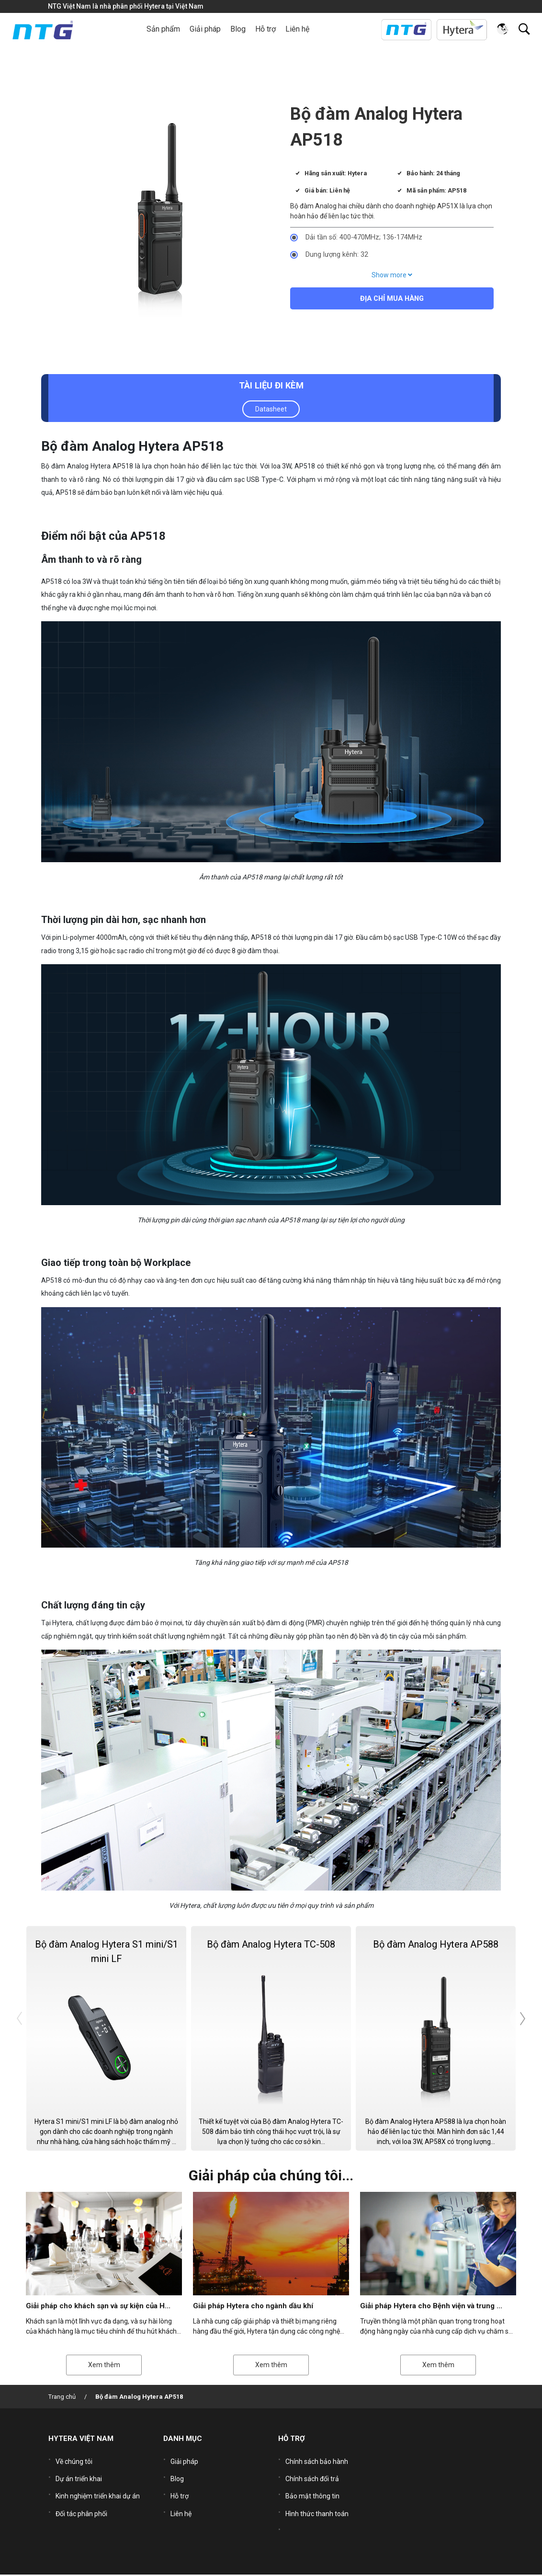 This screenshot has height=2576, width=542. What do you see at coordinates (317, 2504) in the screenshot?
I see `Hình thức thanh toán` at bounding box center [317, 2504].